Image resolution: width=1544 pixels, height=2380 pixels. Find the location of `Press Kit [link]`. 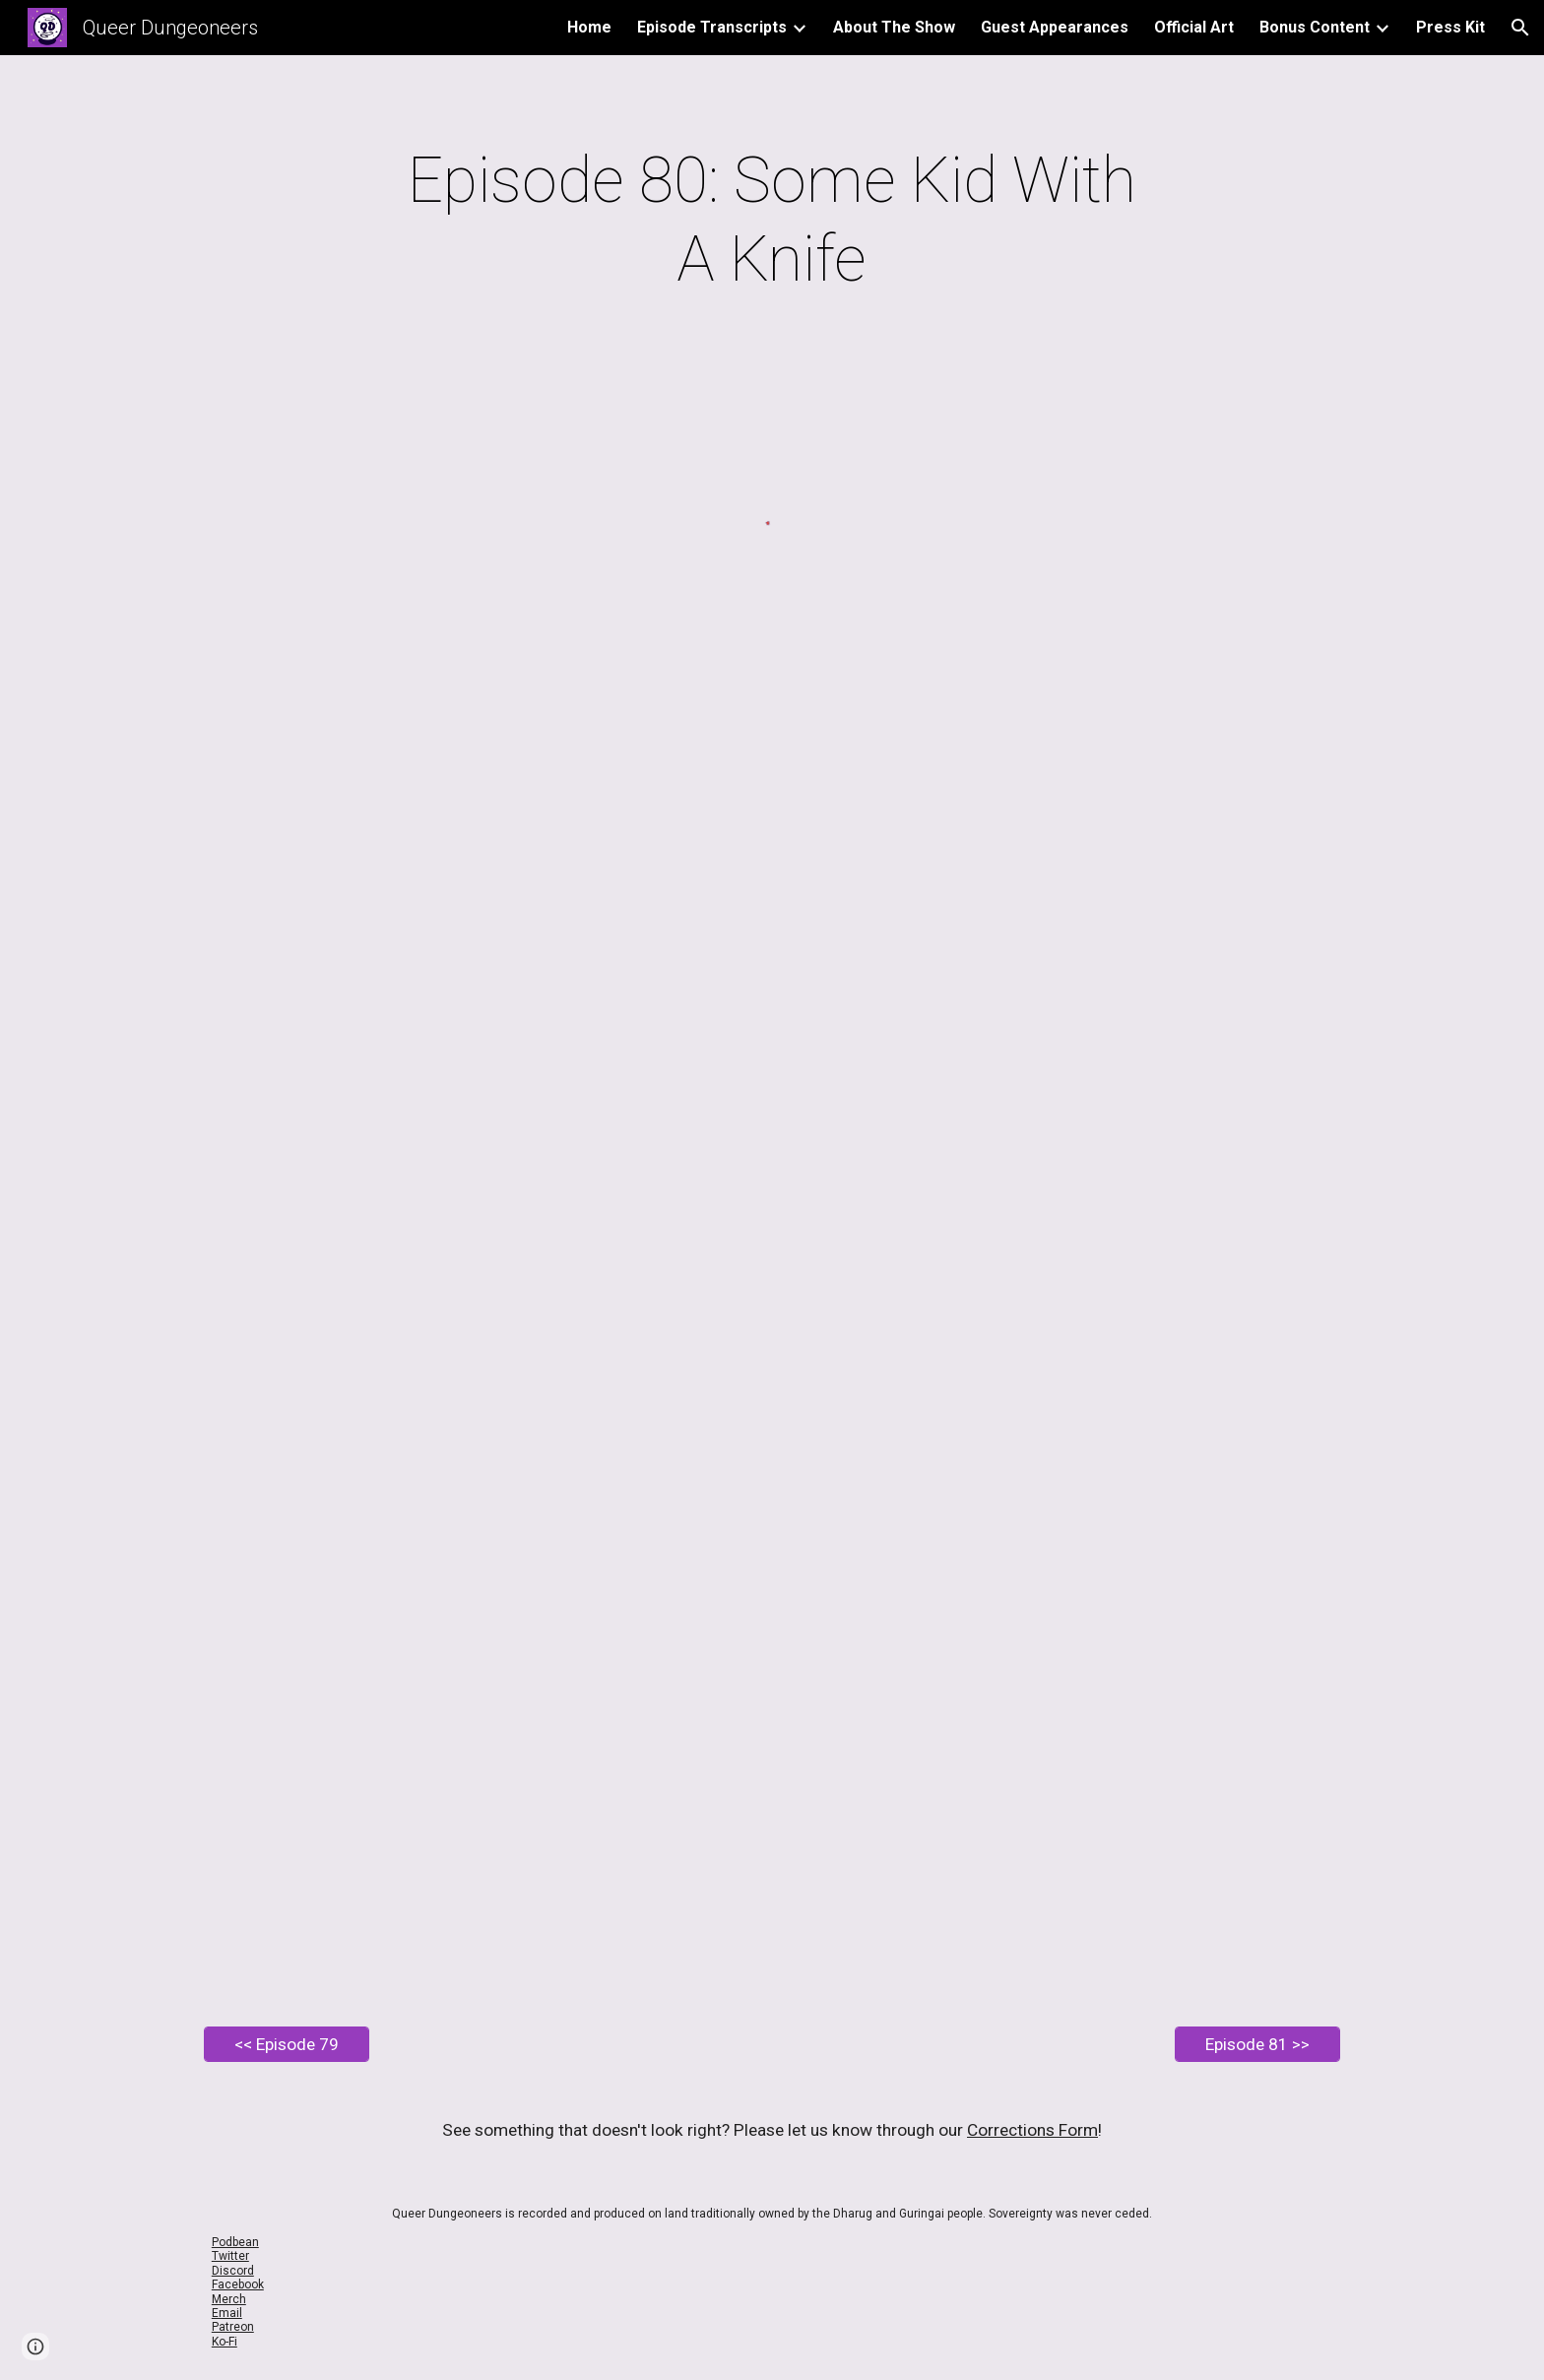

Press Kit [link] is located at coordinates (1450, 27).